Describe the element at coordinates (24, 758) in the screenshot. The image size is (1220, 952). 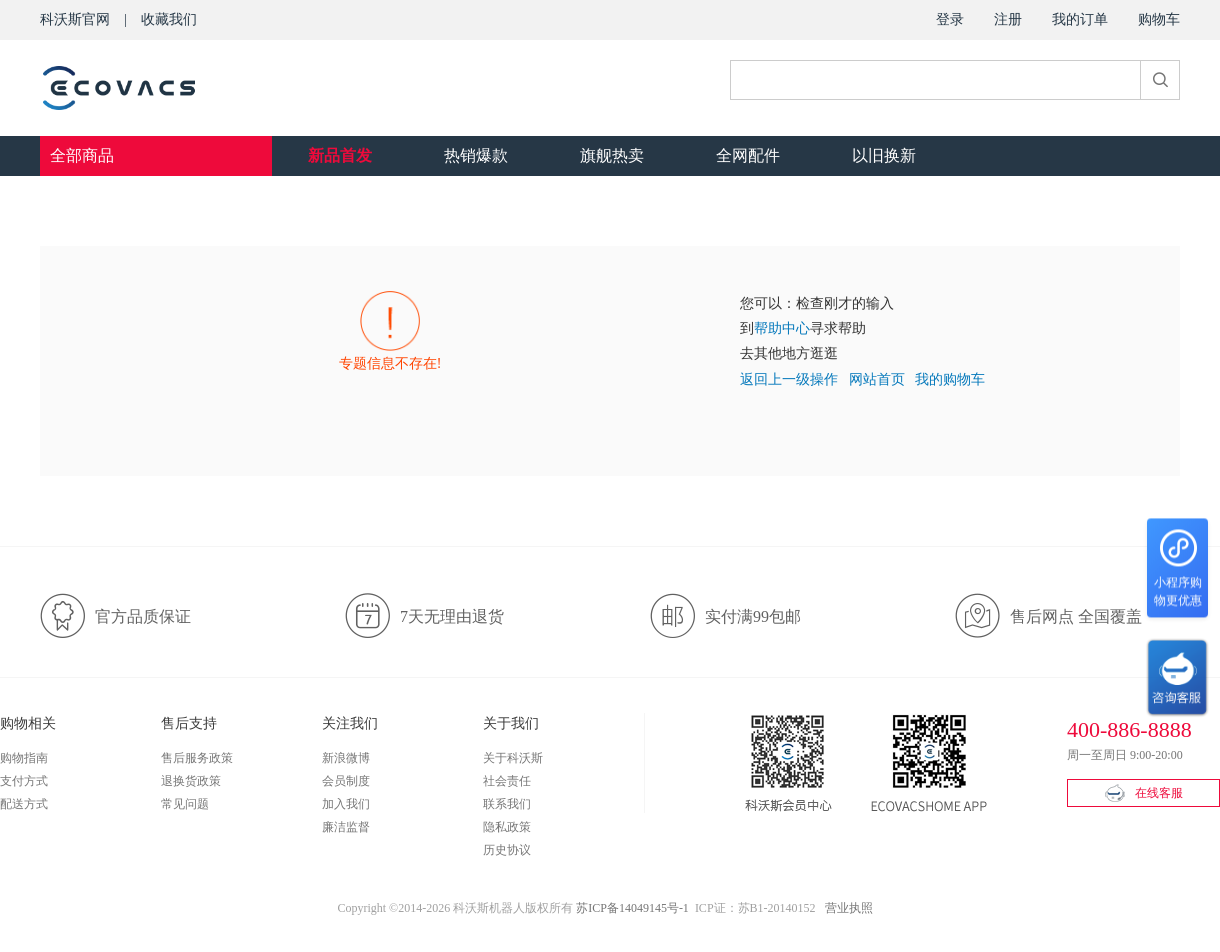
I see `购物指南` at that location.